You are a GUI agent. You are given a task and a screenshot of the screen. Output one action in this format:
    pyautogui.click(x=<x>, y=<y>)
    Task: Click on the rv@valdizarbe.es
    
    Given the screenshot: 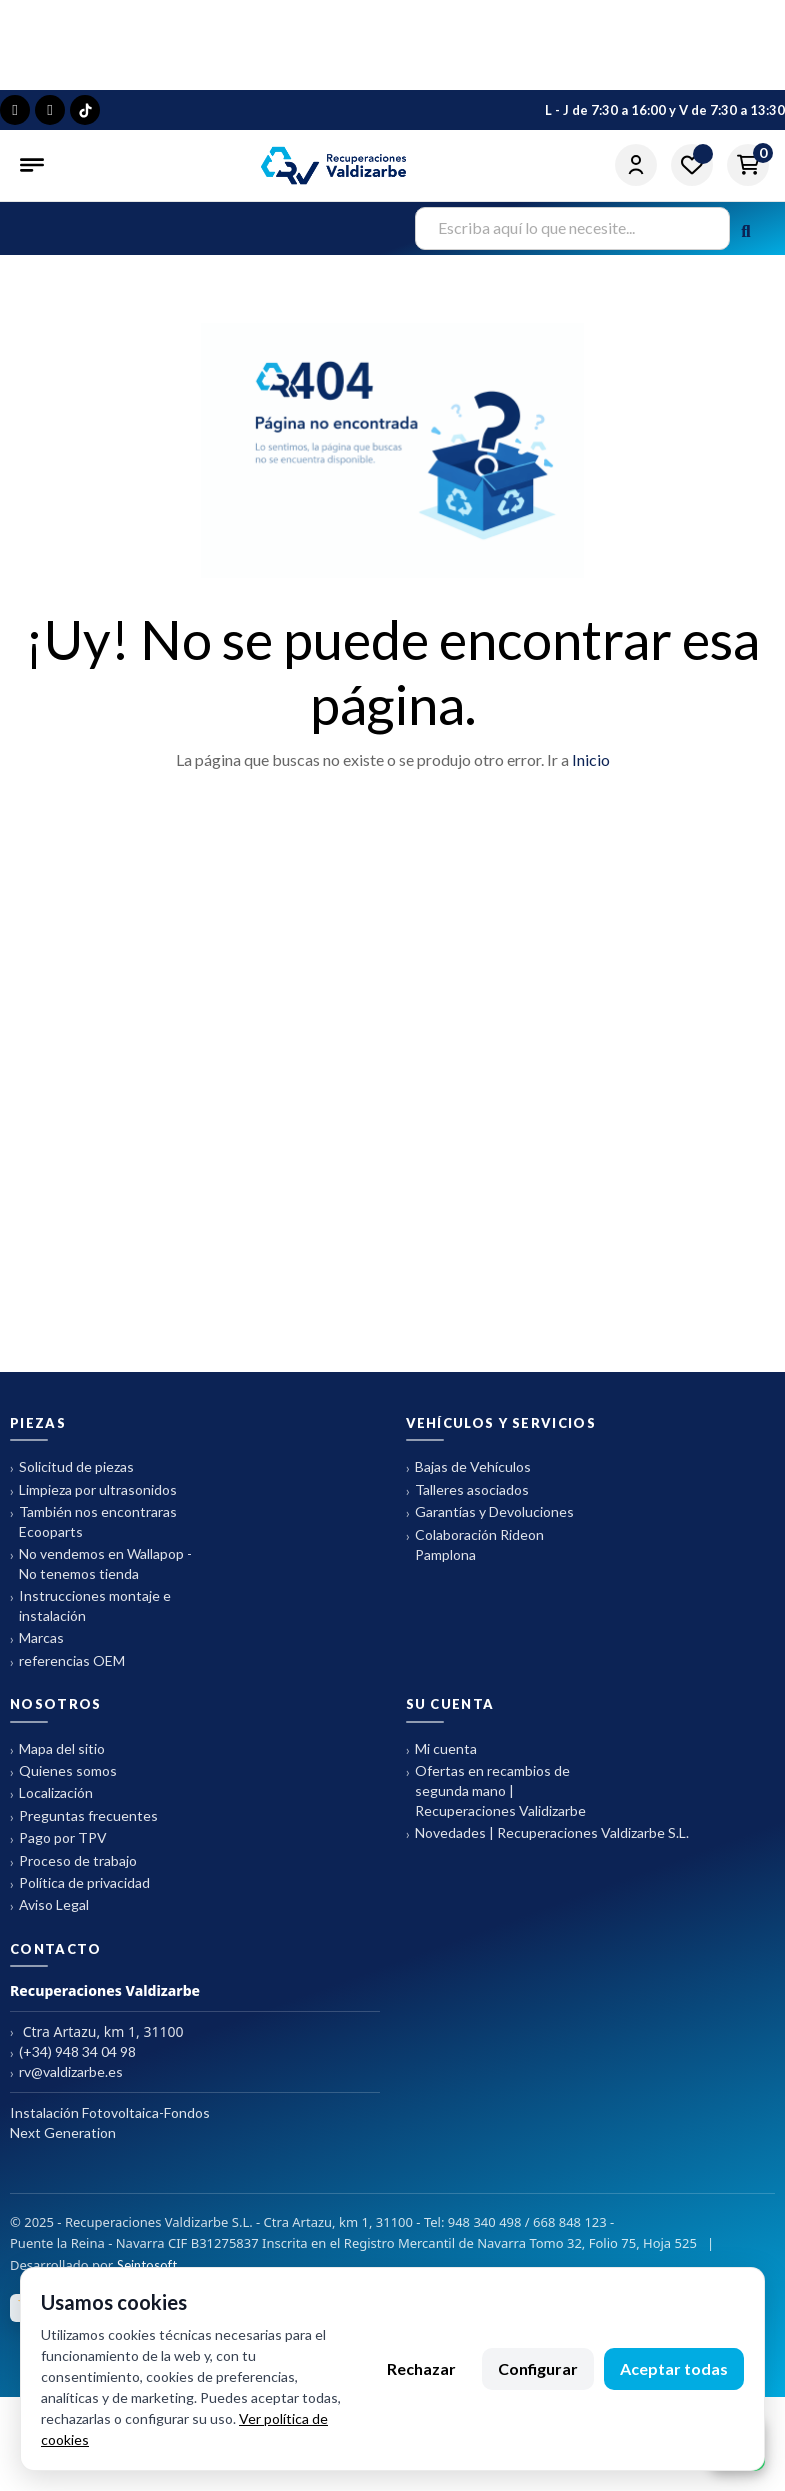 What is the action you would take?
    pyautogui.click(x=66, y=2072)
    